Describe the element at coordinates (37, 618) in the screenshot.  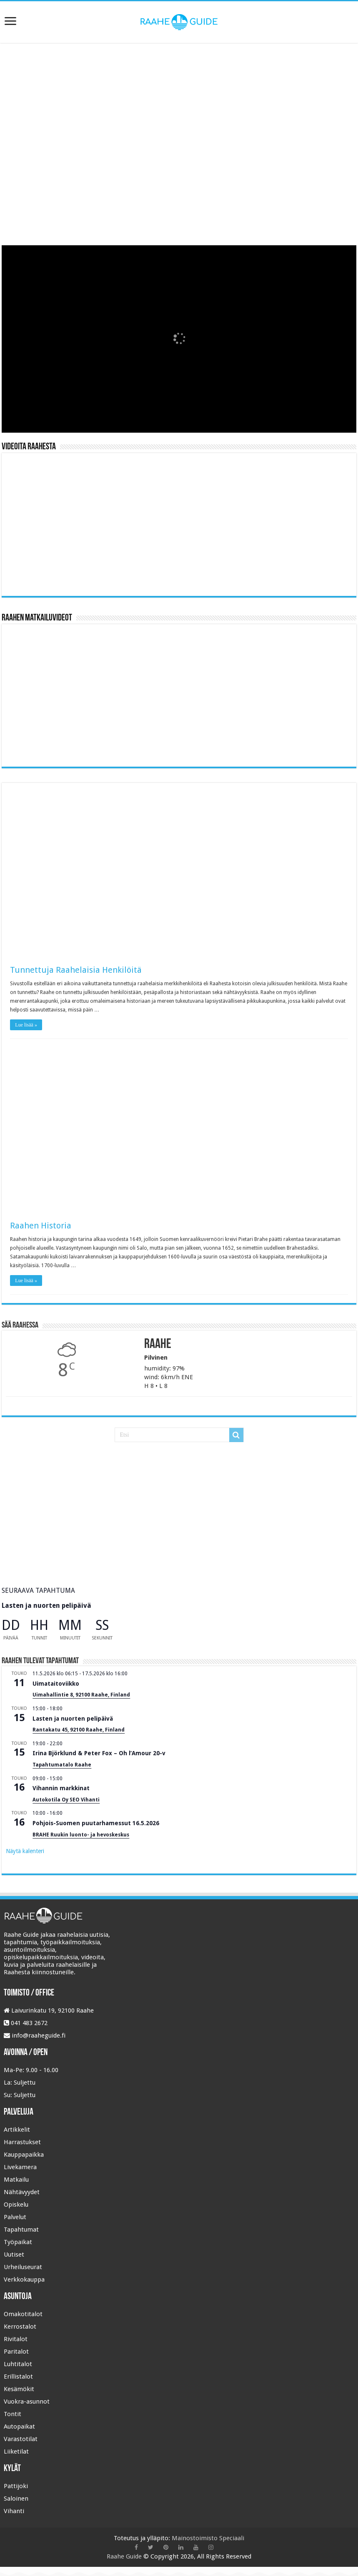
I see `Raahen Matkailuvideot` at that location.